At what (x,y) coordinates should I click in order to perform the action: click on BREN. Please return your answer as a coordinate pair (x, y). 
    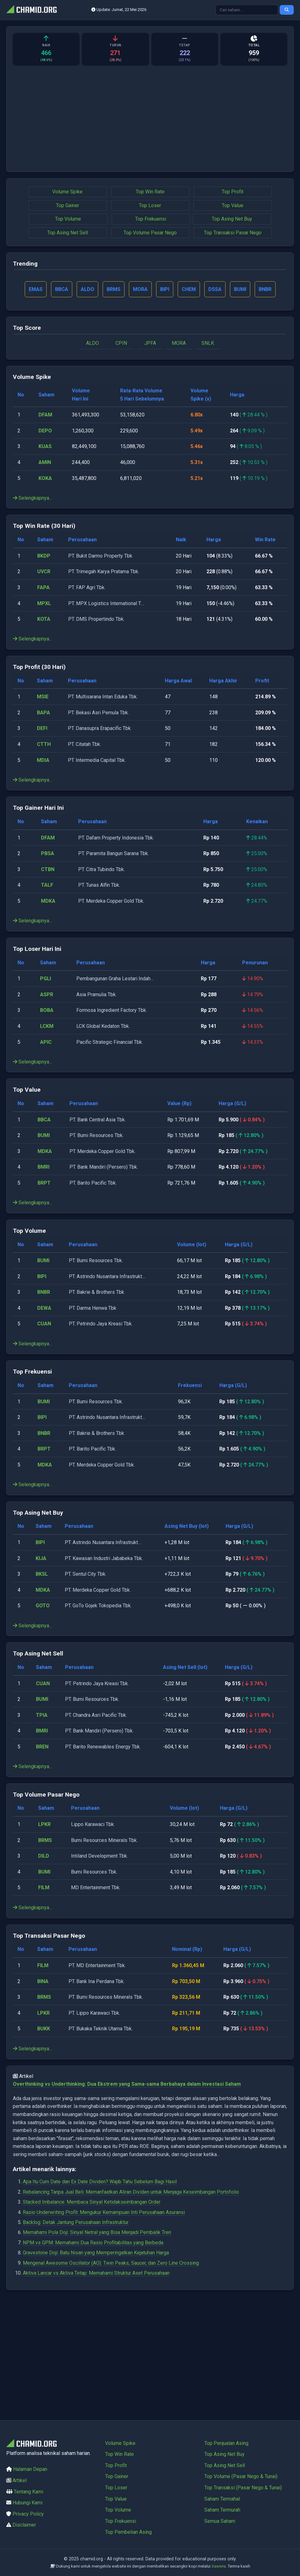
    Looking at the image, I should click on (42, 1747).